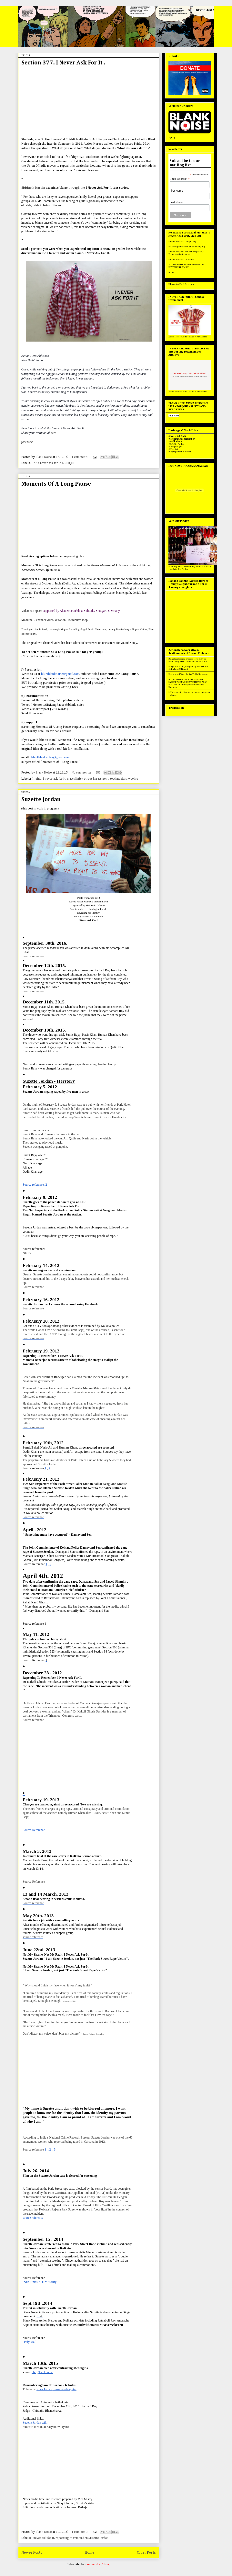 The width and height of the screenshot is (232, 2576). Describe the element at coordinates (180, 179) in the screenshot. I see `Email Address` at that location.